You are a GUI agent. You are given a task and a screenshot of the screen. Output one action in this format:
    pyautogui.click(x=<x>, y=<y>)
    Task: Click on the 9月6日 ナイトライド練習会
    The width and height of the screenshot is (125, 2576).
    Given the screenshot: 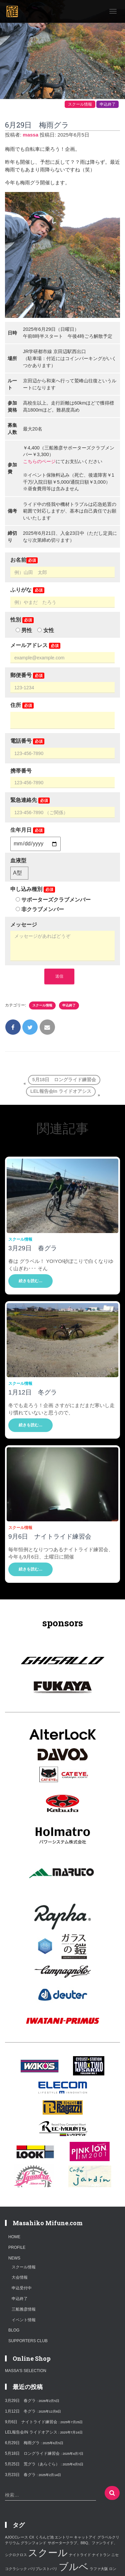 What is the action you would take?
    pyautogui.click(x=49, y=1536)
    